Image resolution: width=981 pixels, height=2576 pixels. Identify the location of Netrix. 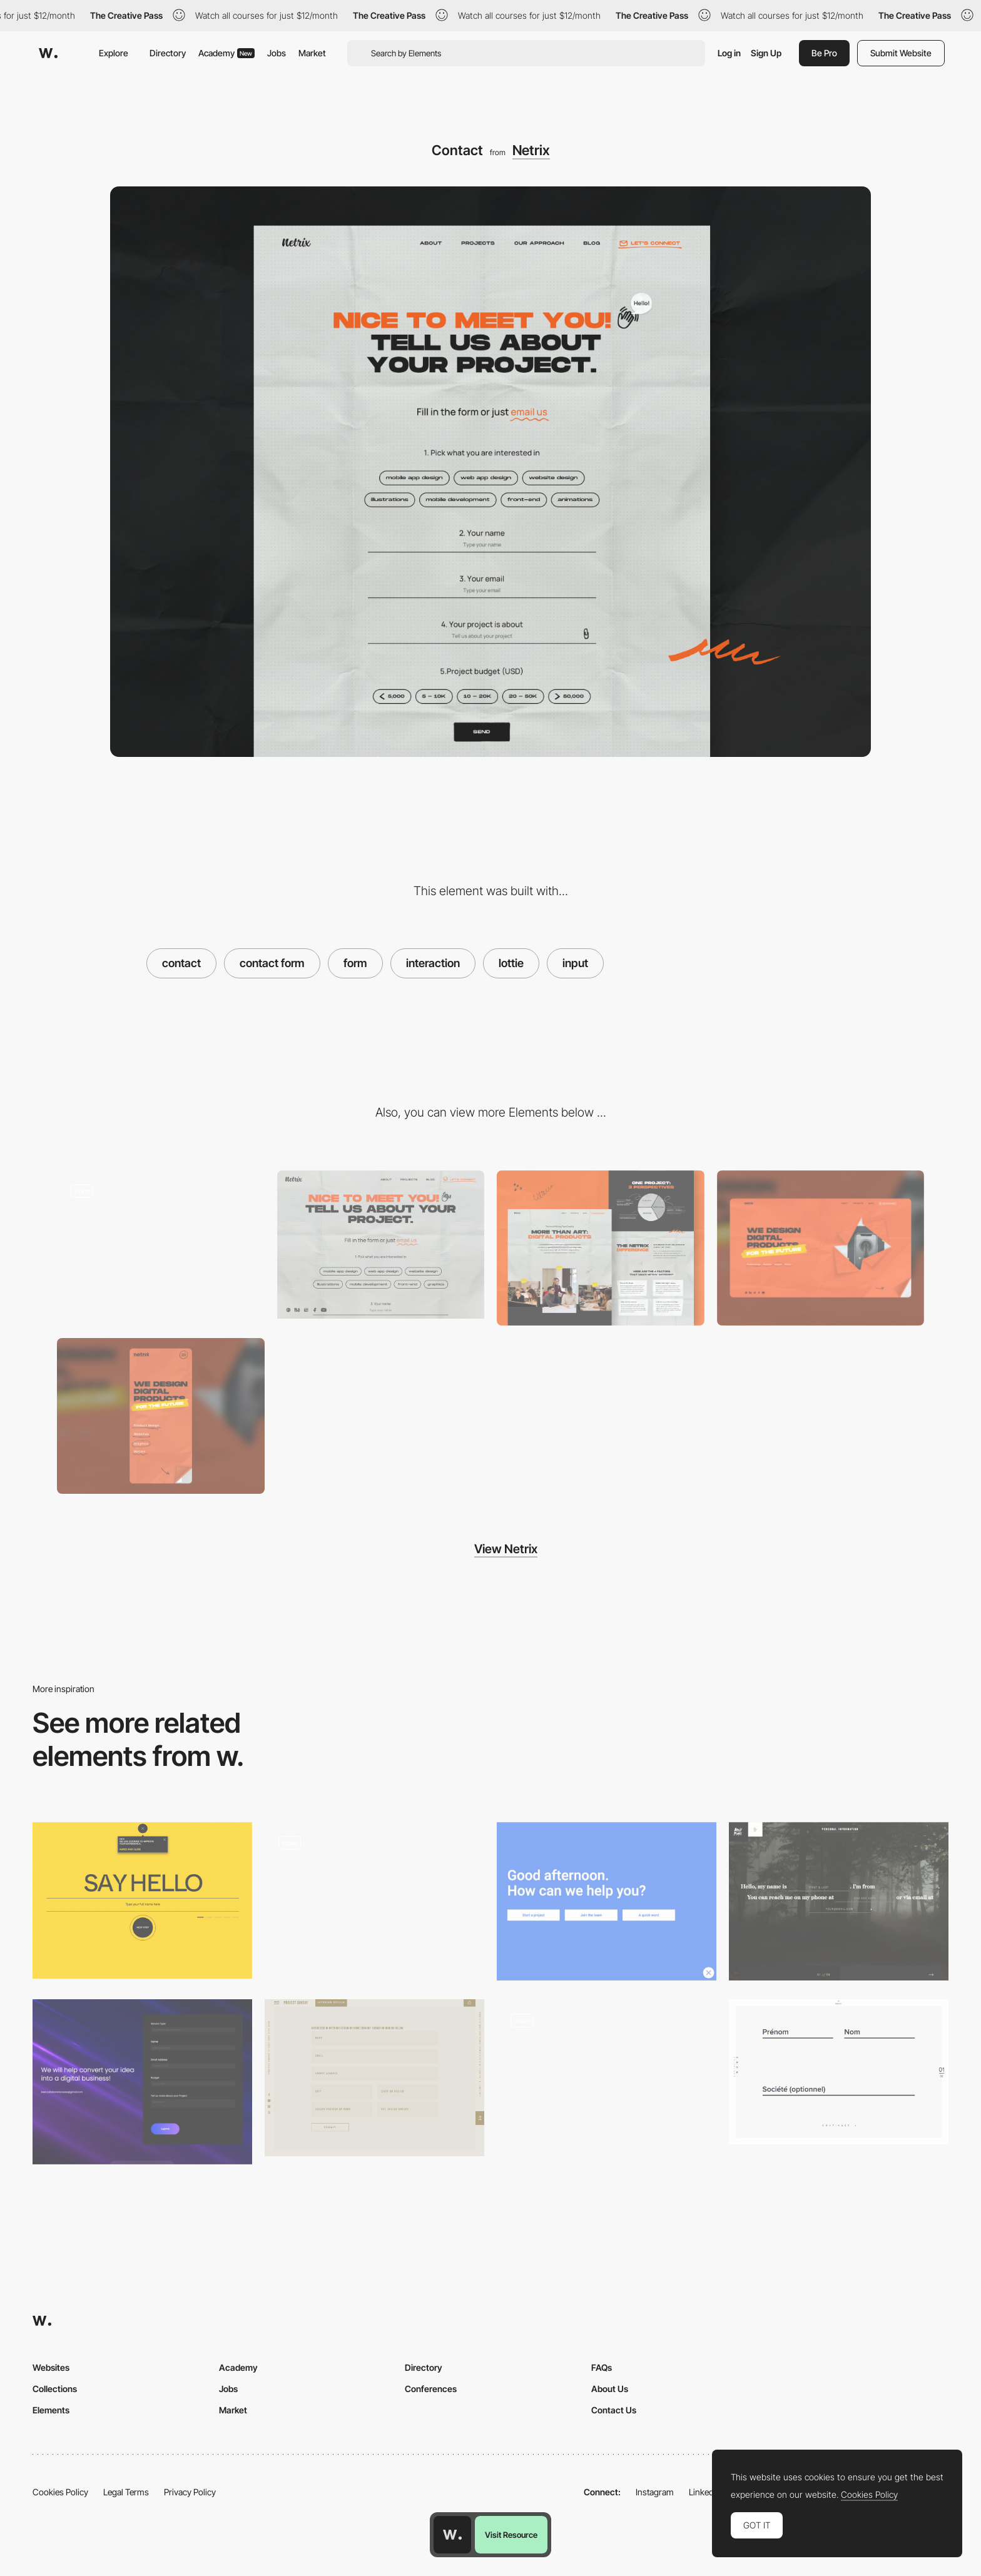
(531, 150).